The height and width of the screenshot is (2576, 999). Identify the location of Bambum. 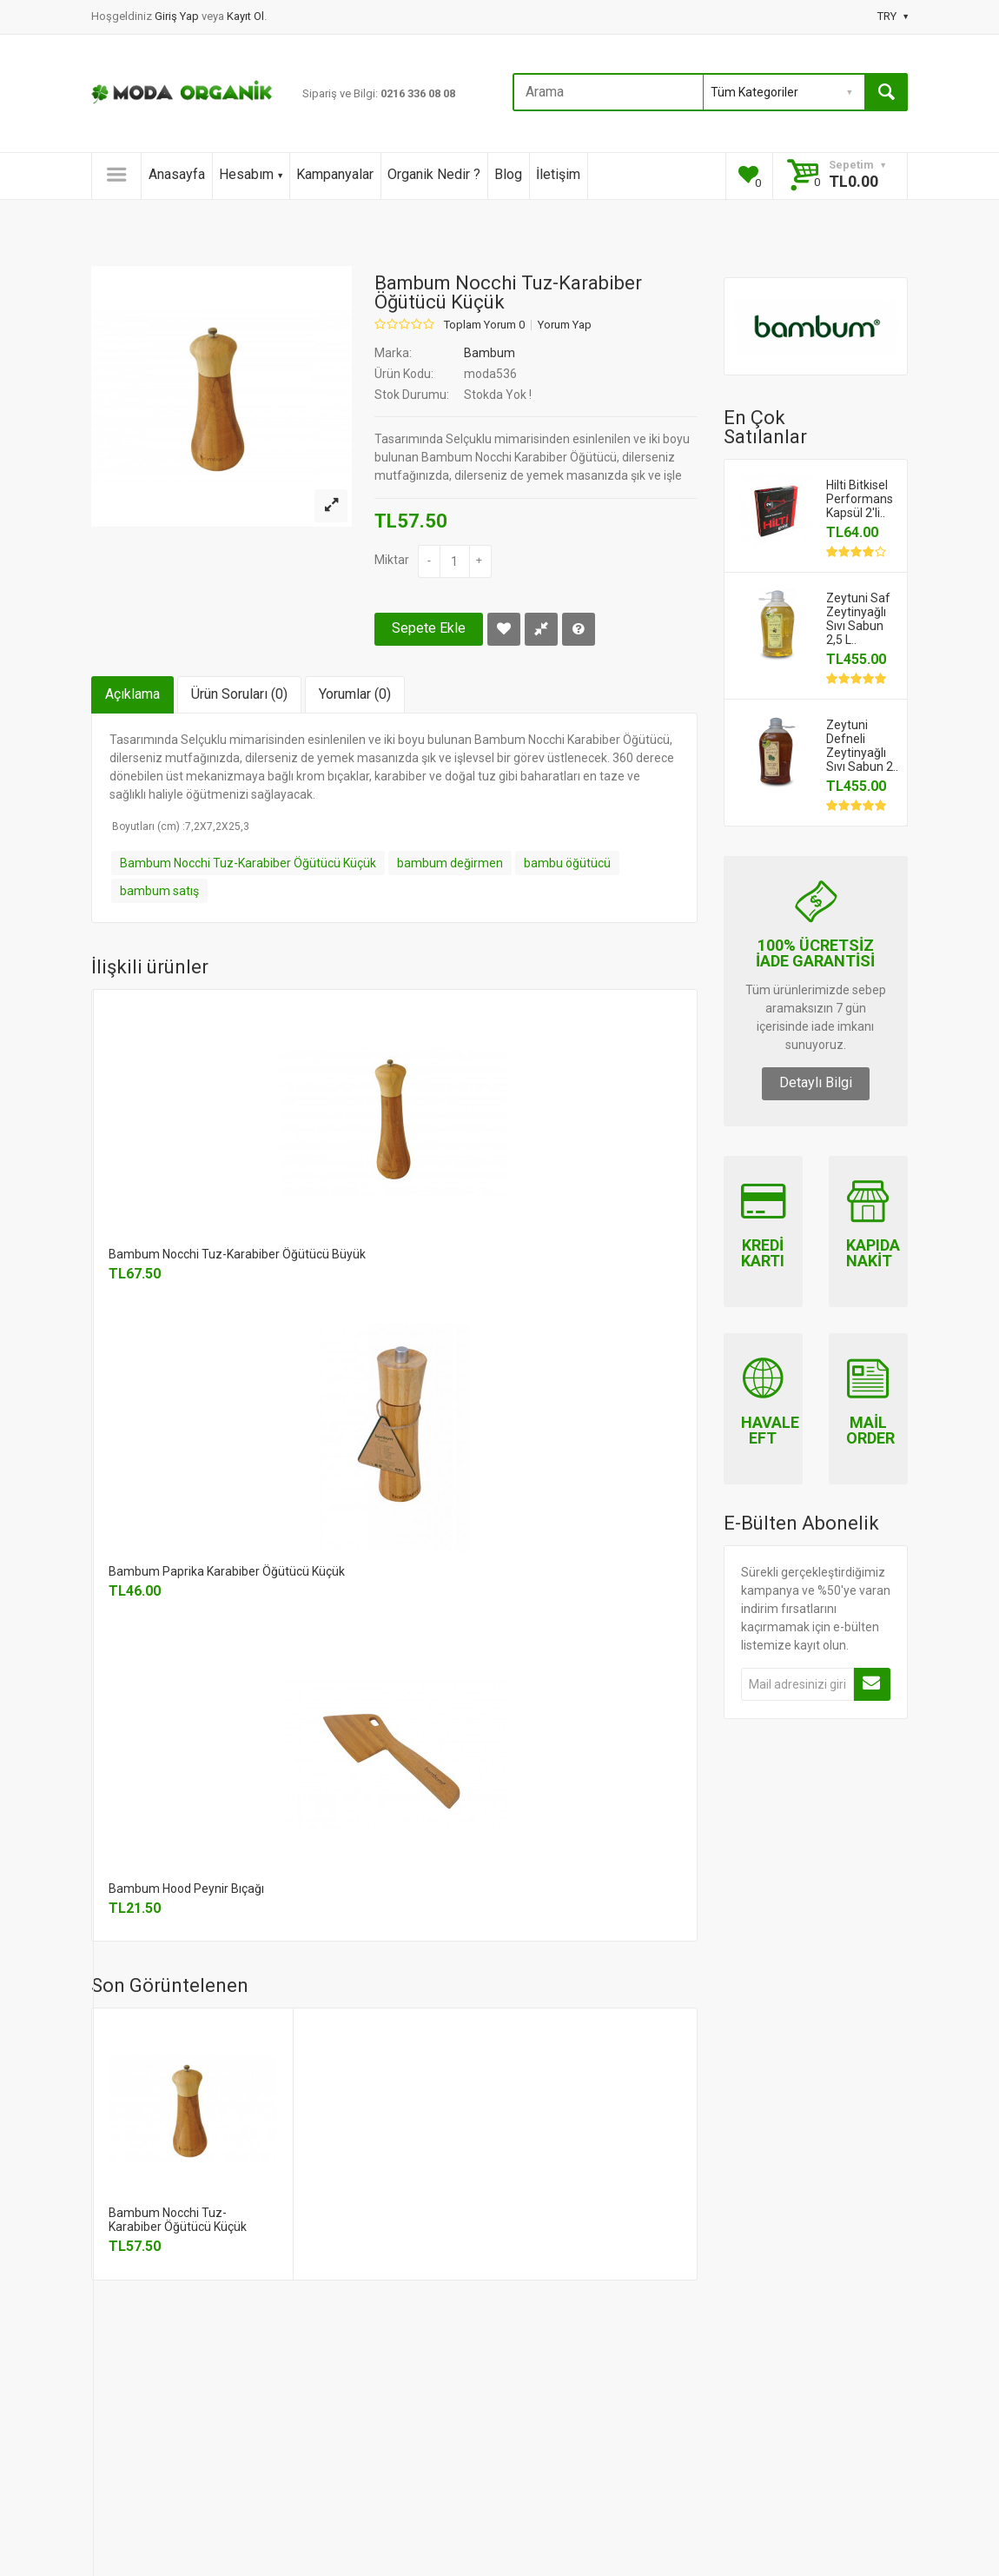
(489, 353).